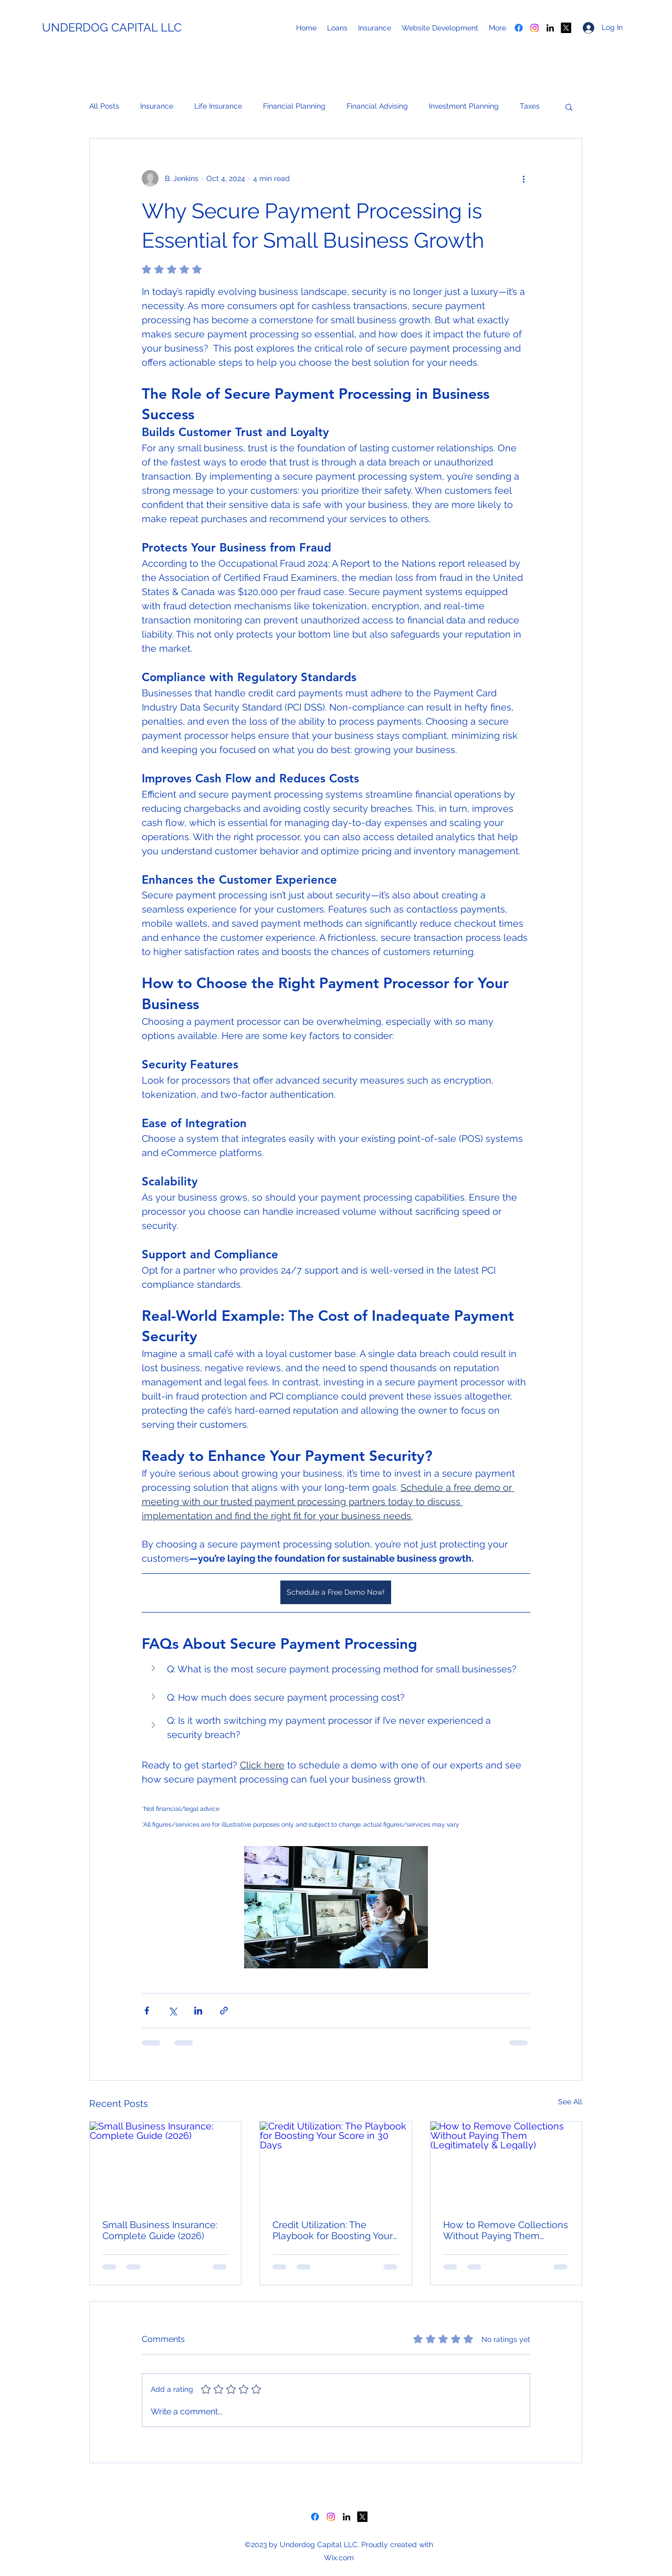  Describe the element at coordinates (224, 2011) in the screenshot. I see `[Share via link]` at that location.